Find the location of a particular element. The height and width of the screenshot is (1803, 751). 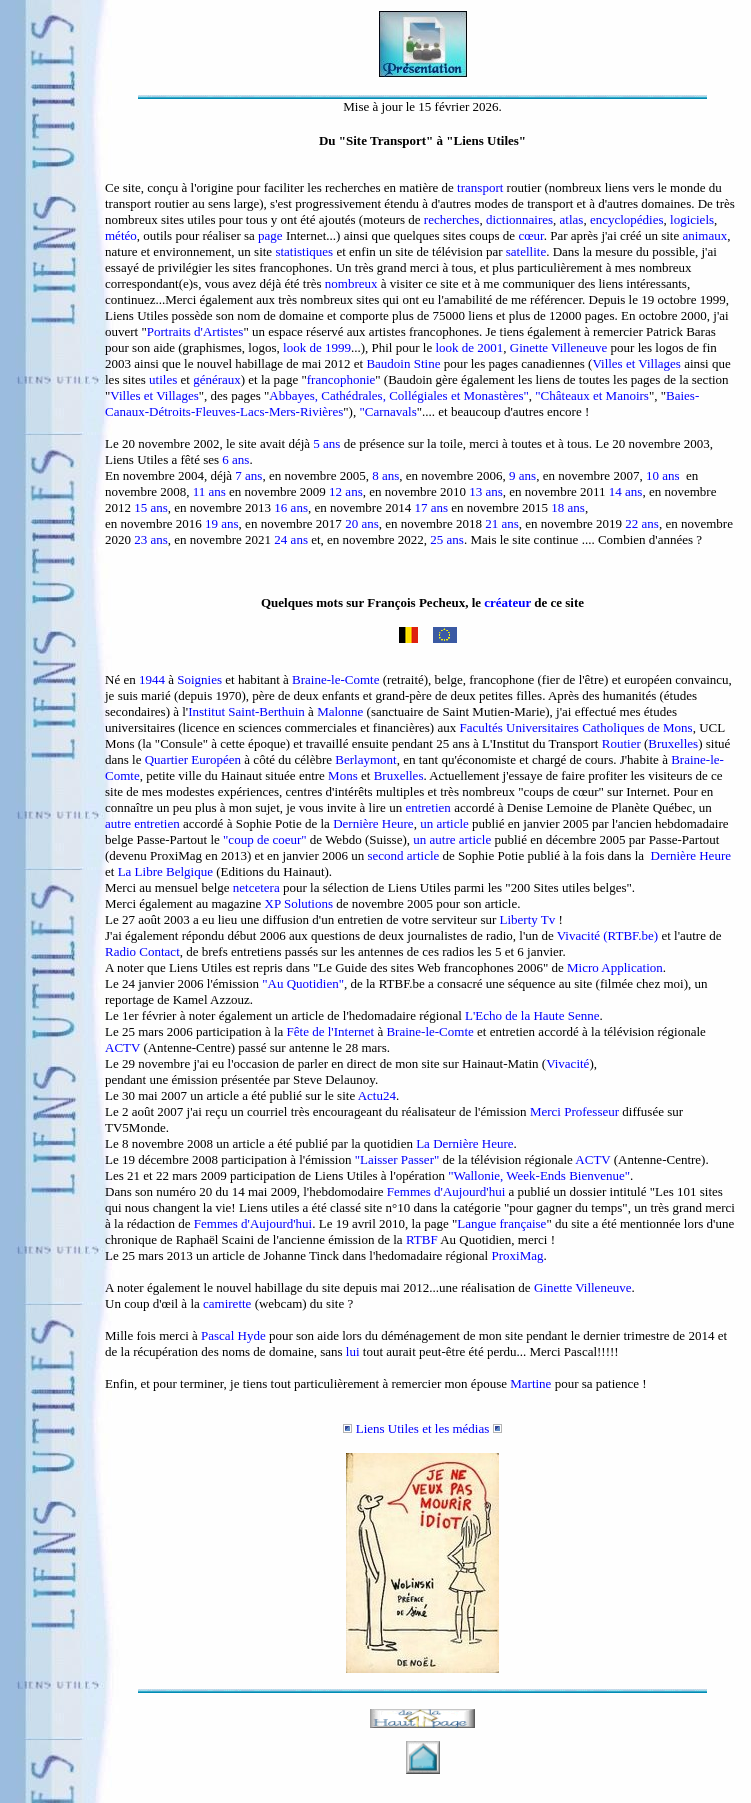

netcetera is located at coordinates (256, 887).